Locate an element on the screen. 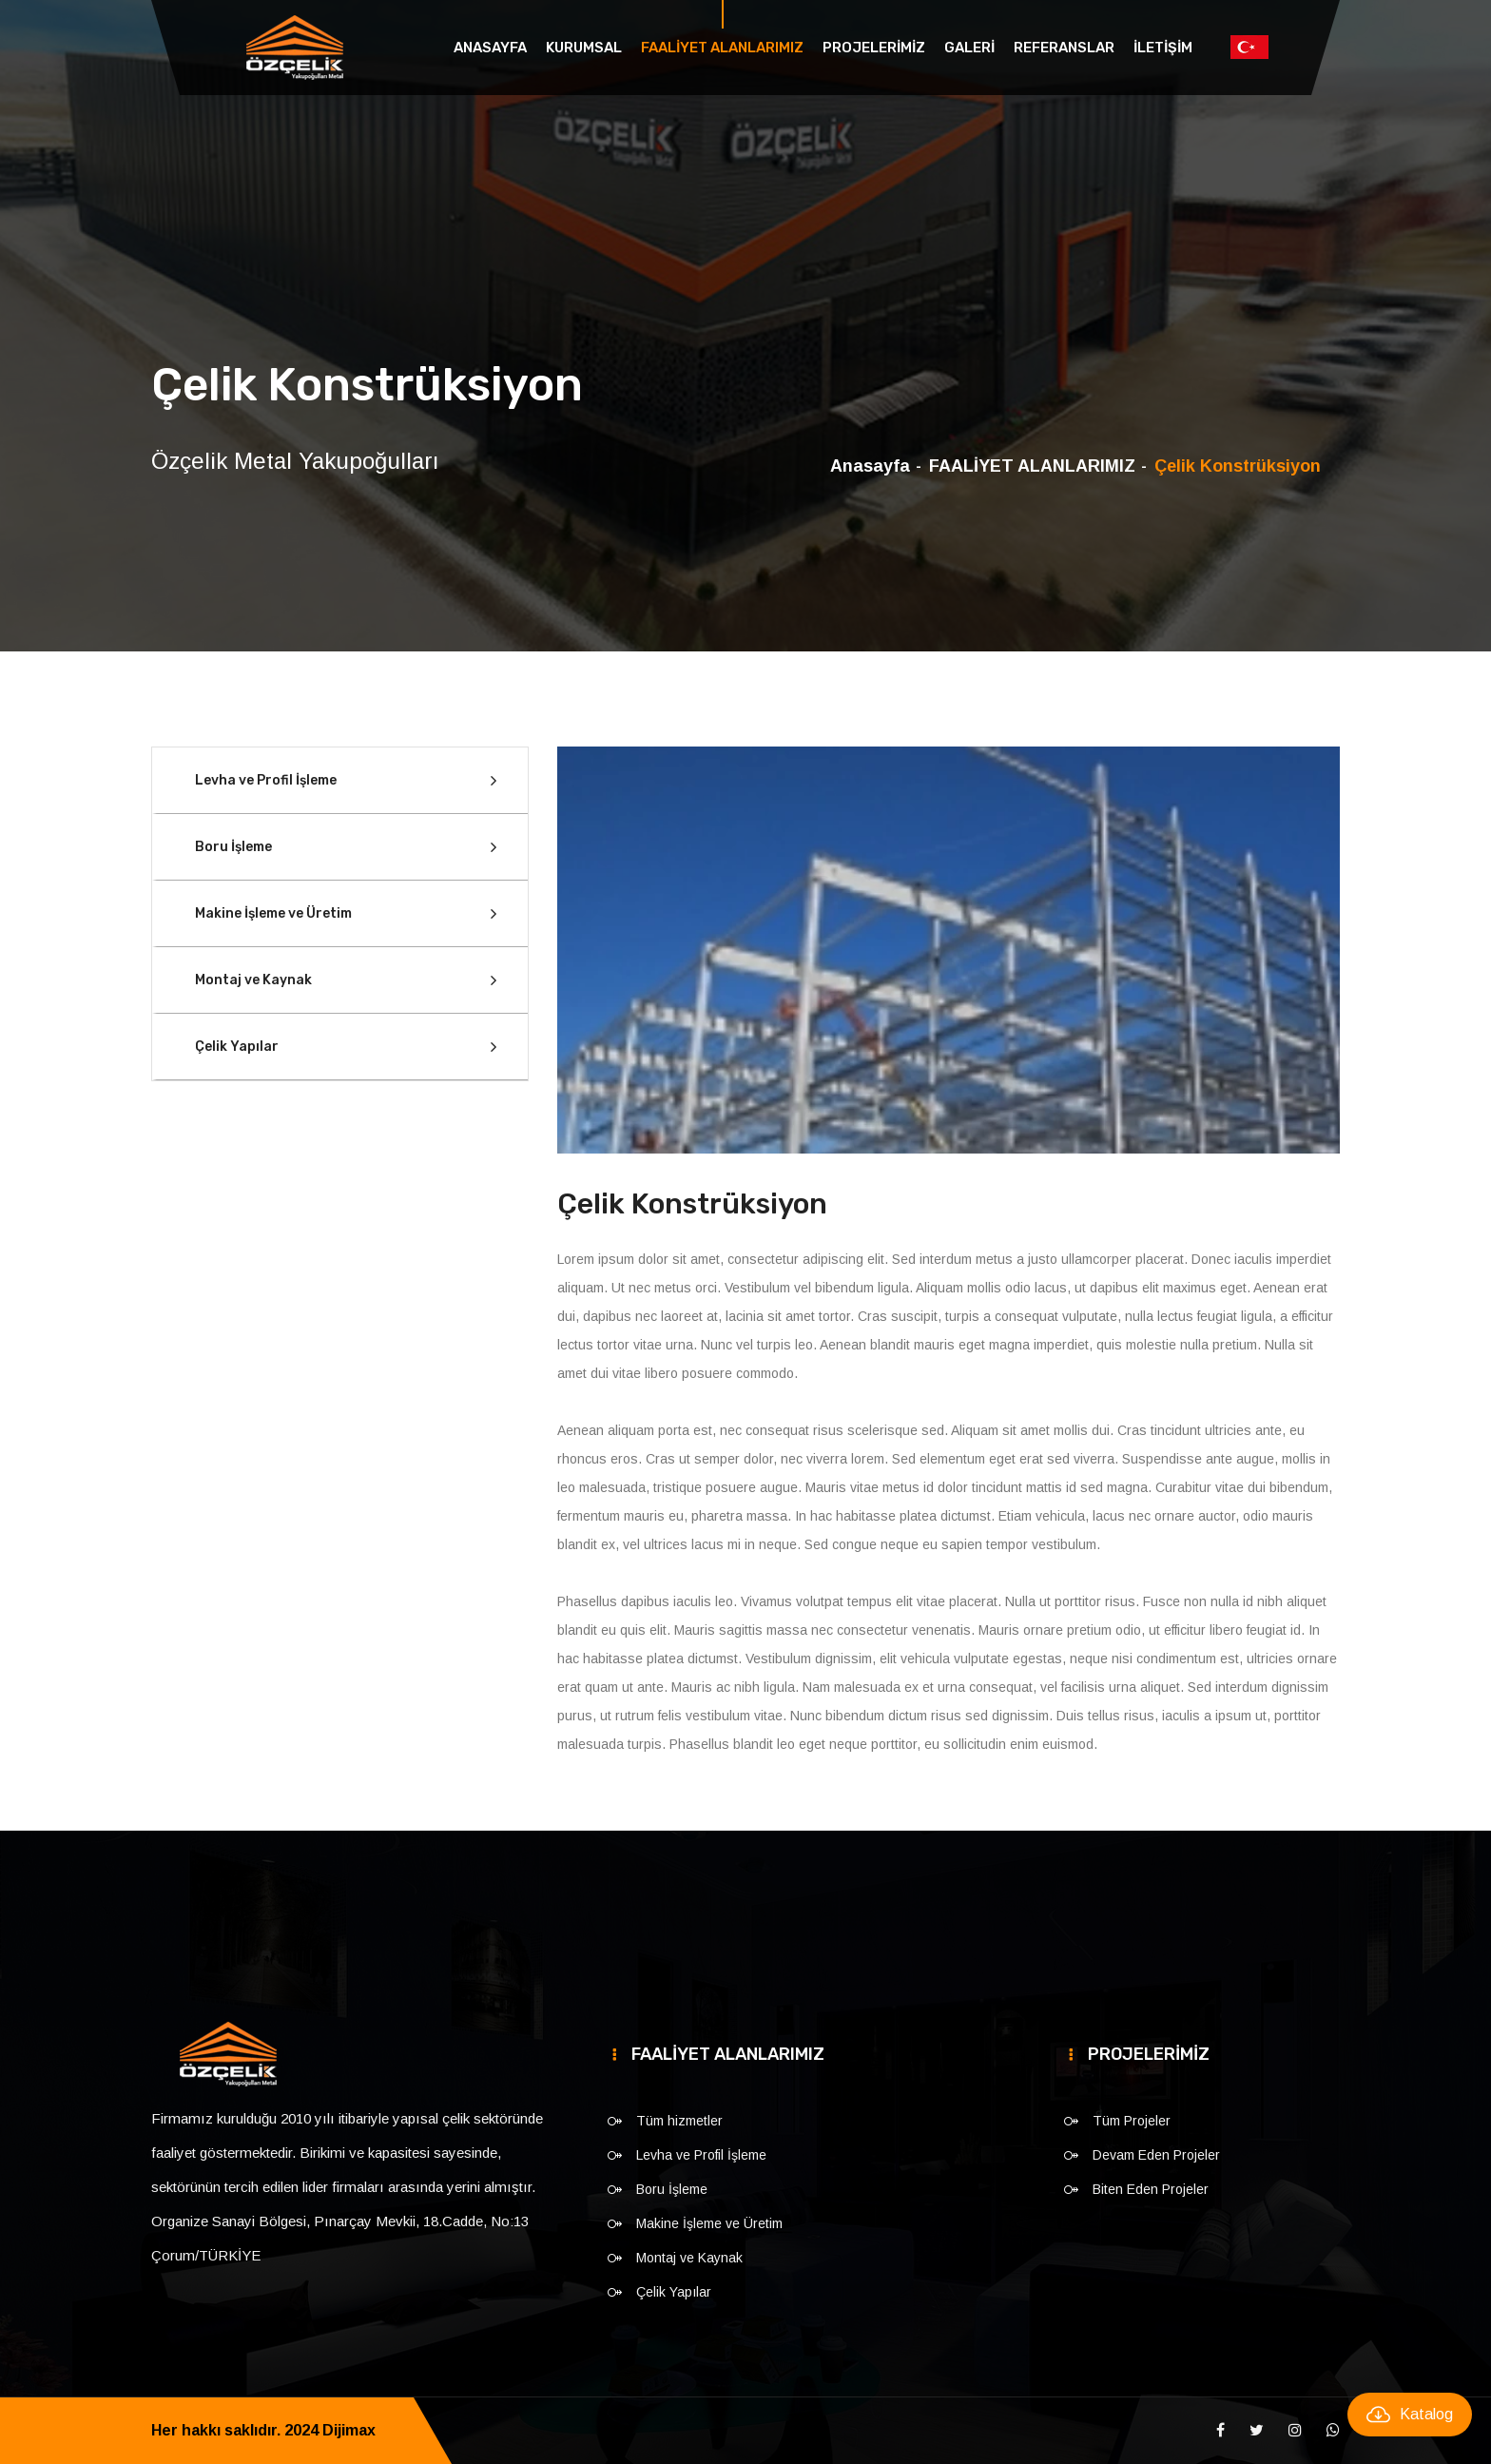  Çelik Yapılar is located at coordinates (237, 1046).